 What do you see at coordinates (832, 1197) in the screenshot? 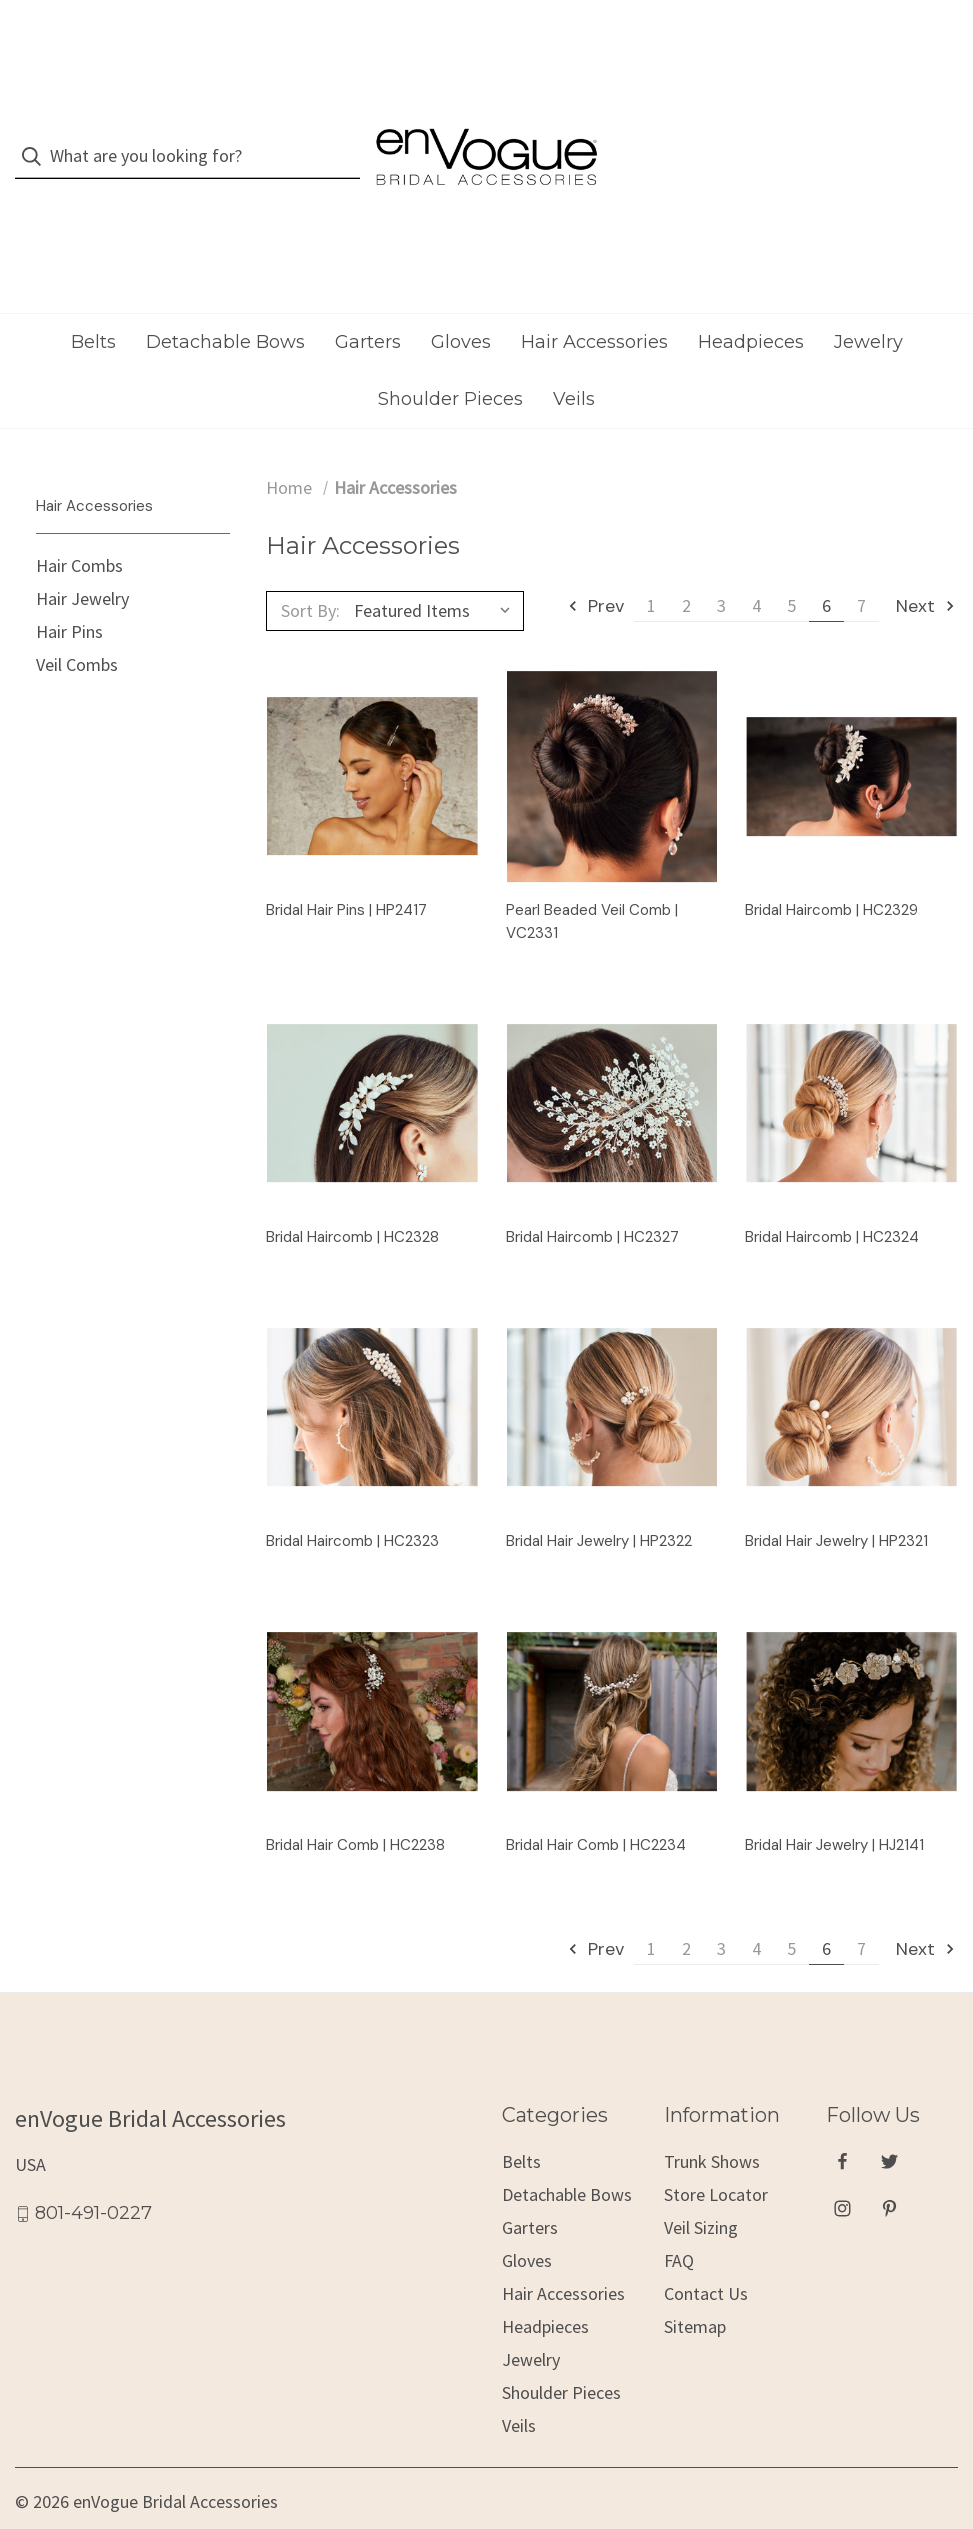
I see `Bridal Haircomb | HC2324` at bounding box center [832, 1197].